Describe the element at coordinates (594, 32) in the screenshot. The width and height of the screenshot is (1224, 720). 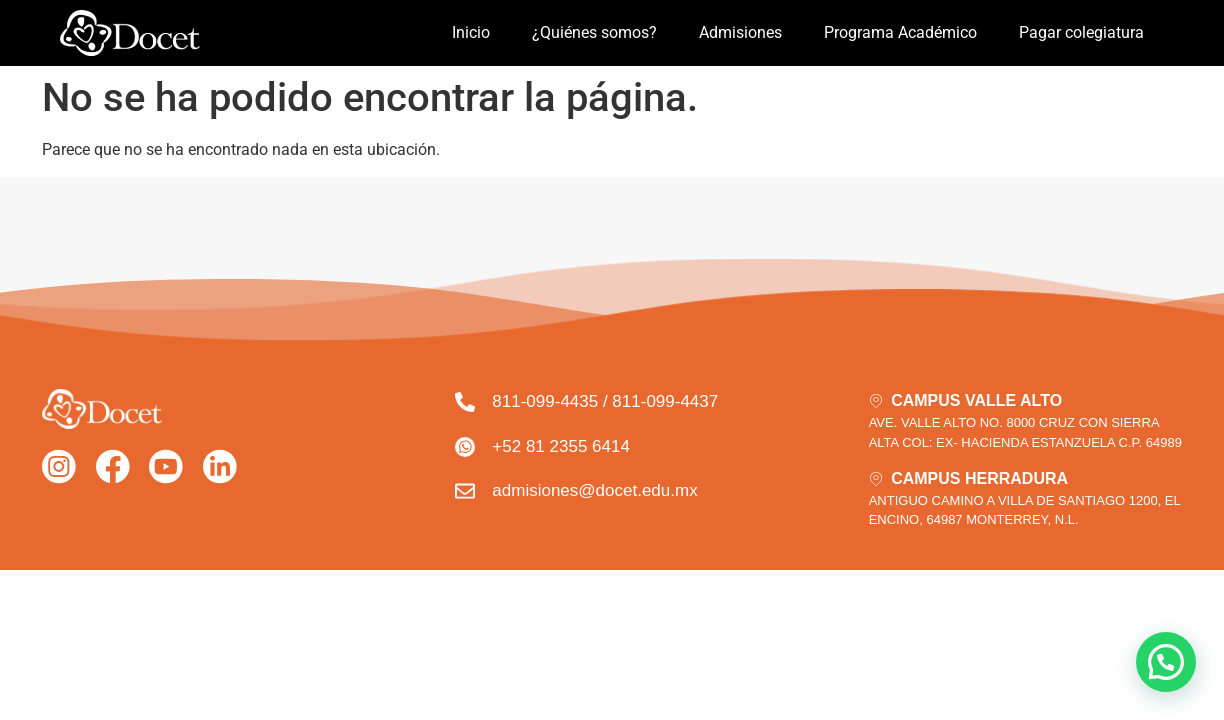
I see `¿Quiénes somos?` at that location.